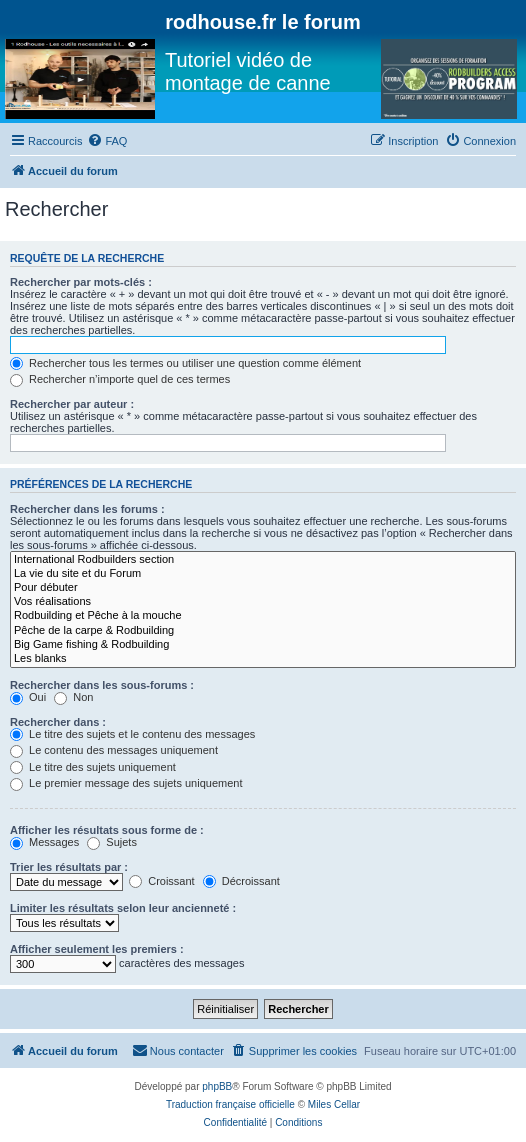 Image resolution: width=526 pixels, height=1142 pixels. Describe the element at coordinates (132, 734) in the screenshot. I see `Le titre des sujets et le contenu des messages` at that location.